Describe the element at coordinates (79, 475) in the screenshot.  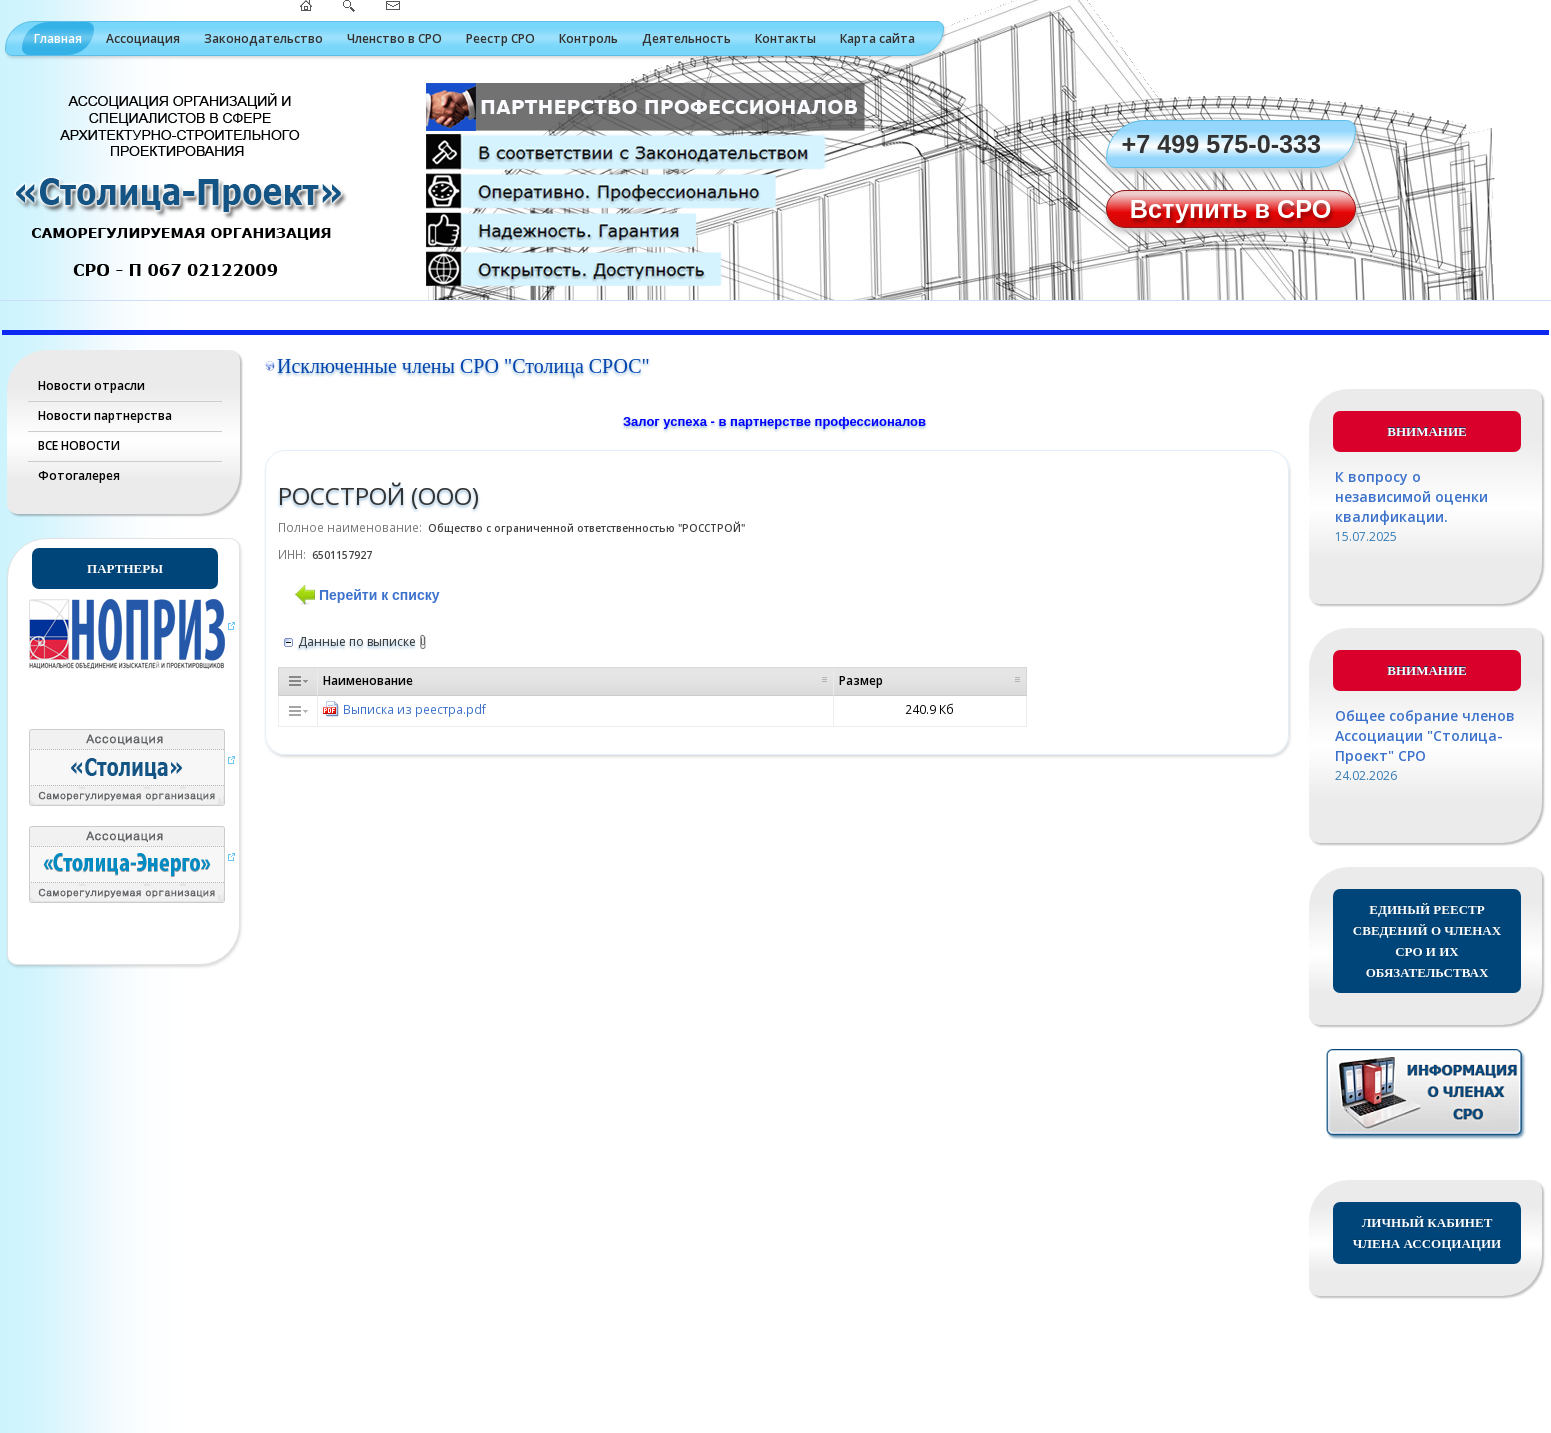
I see `Фотогалерея` at that location.